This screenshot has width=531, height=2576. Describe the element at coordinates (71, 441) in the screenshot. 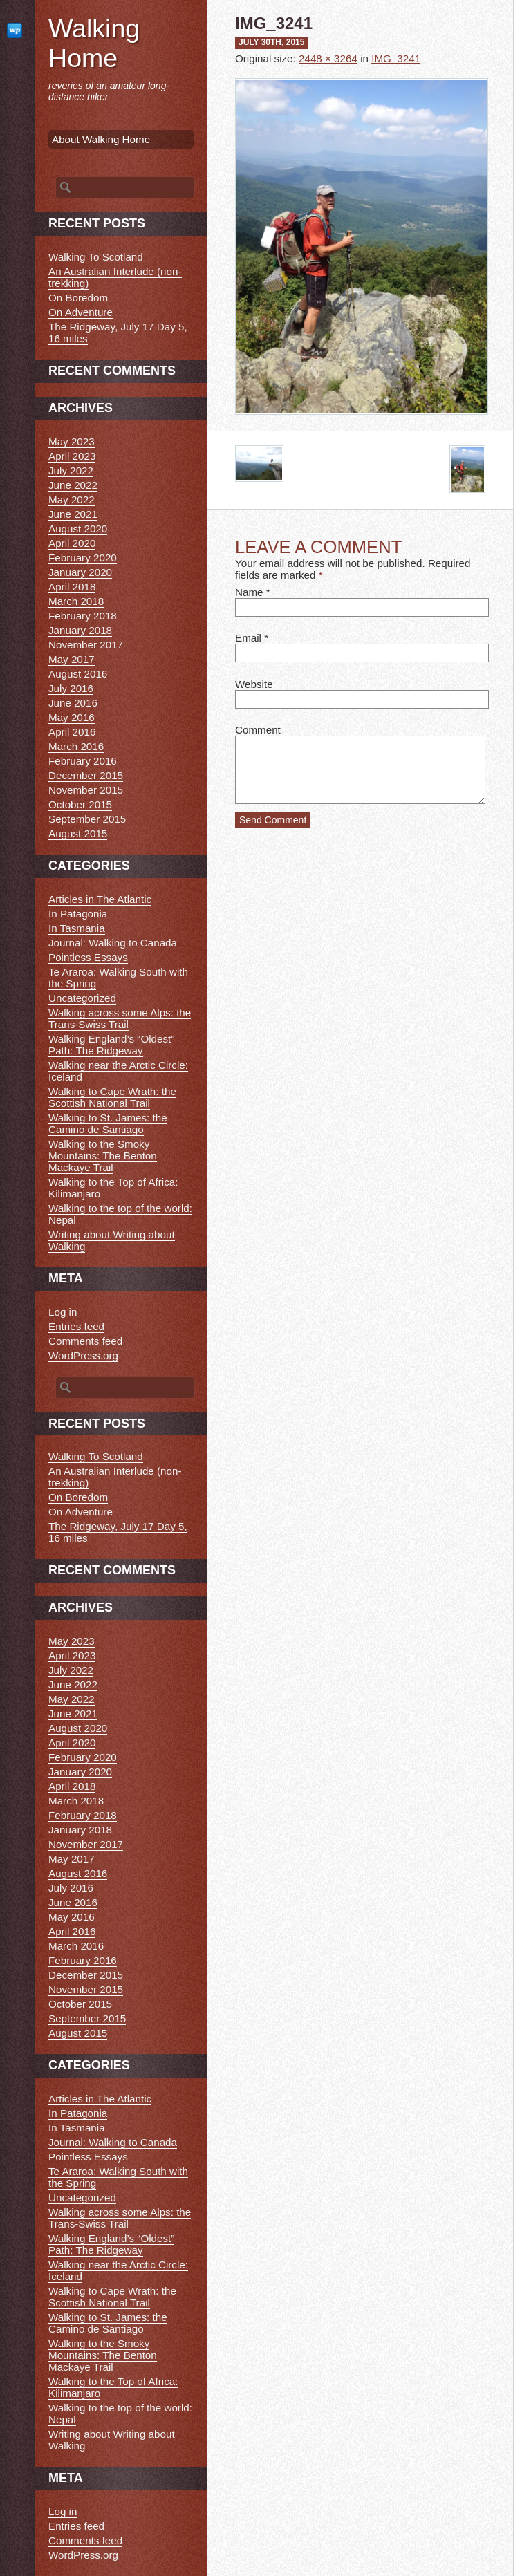

I see `May 2023` at that location.